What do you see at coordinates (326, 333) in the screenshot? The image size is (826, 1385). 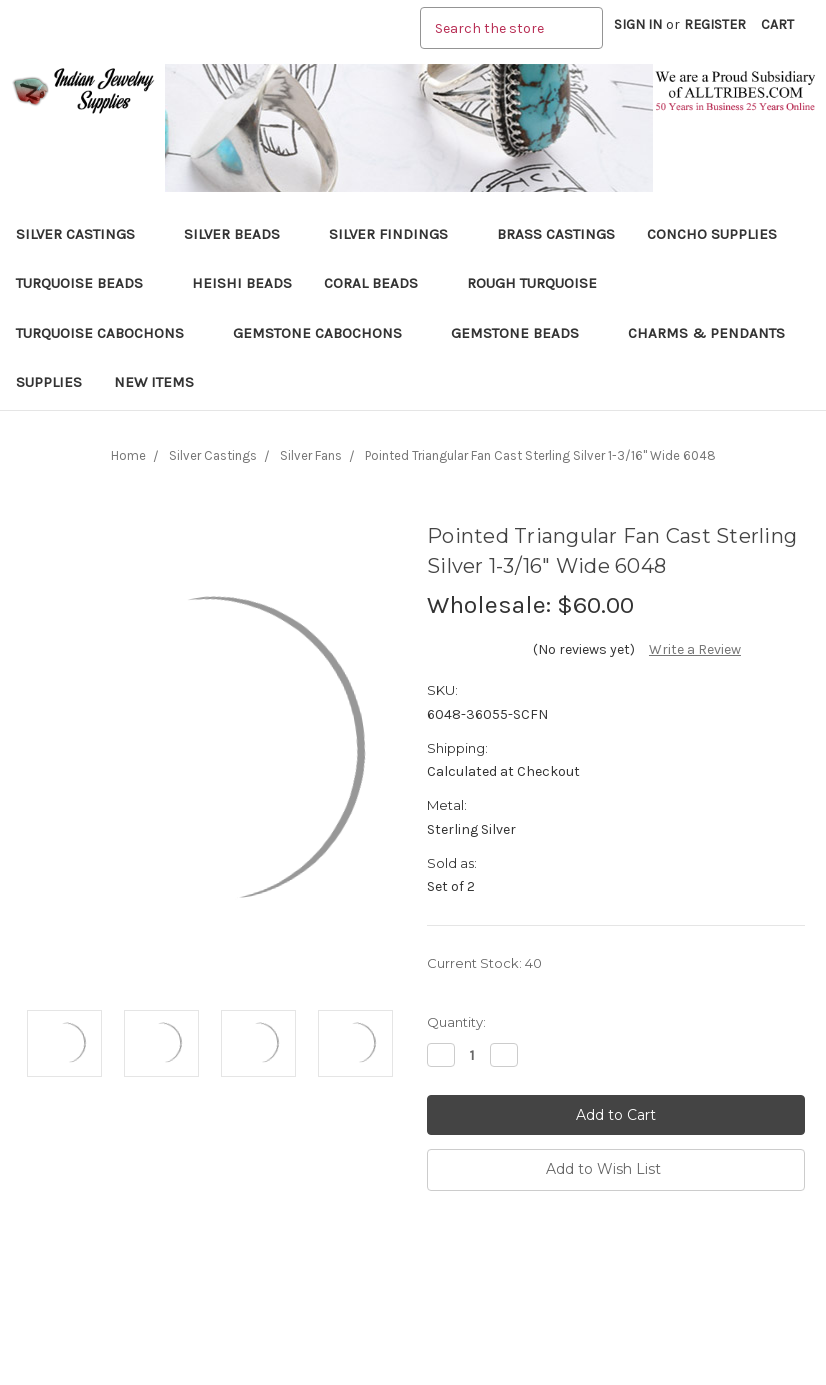 I see `Gemstone Cabochons` at bounding box center [326, 333].